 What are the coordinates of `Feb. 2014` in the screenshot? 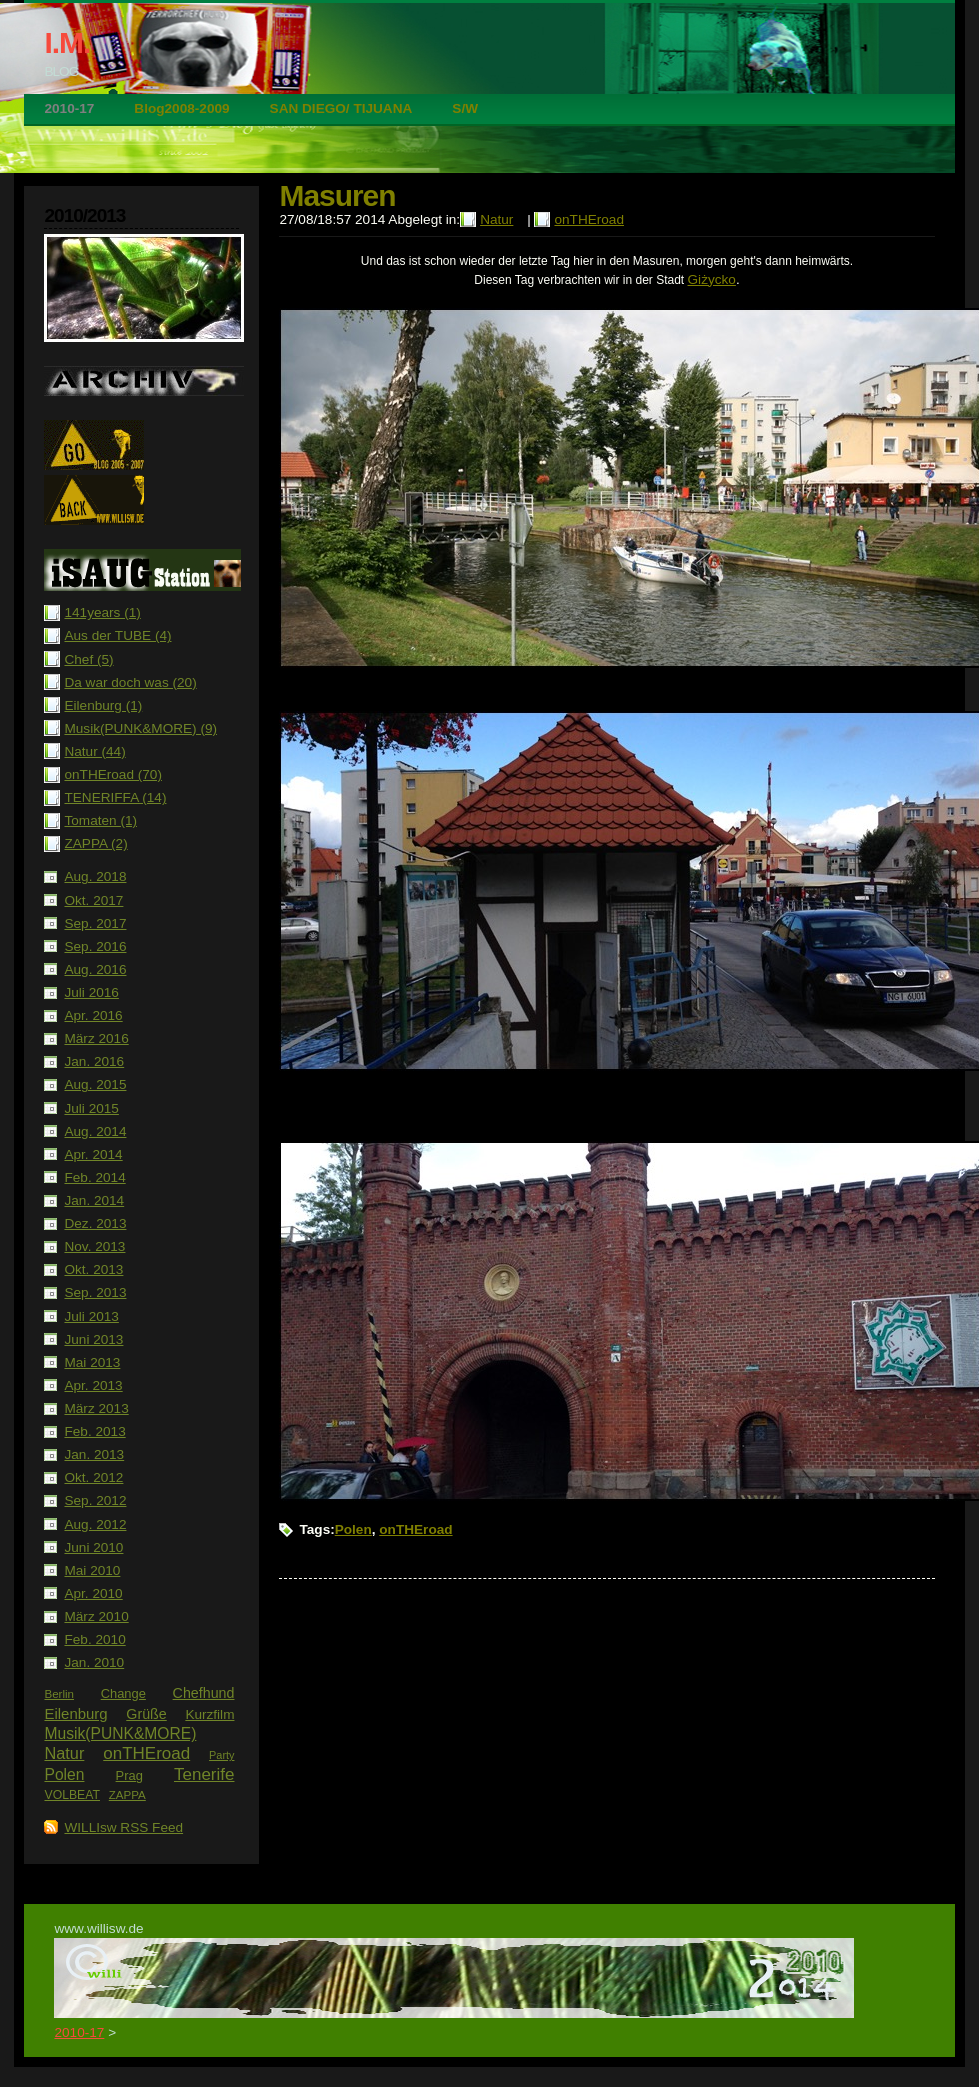 It's located at (94, 1177).